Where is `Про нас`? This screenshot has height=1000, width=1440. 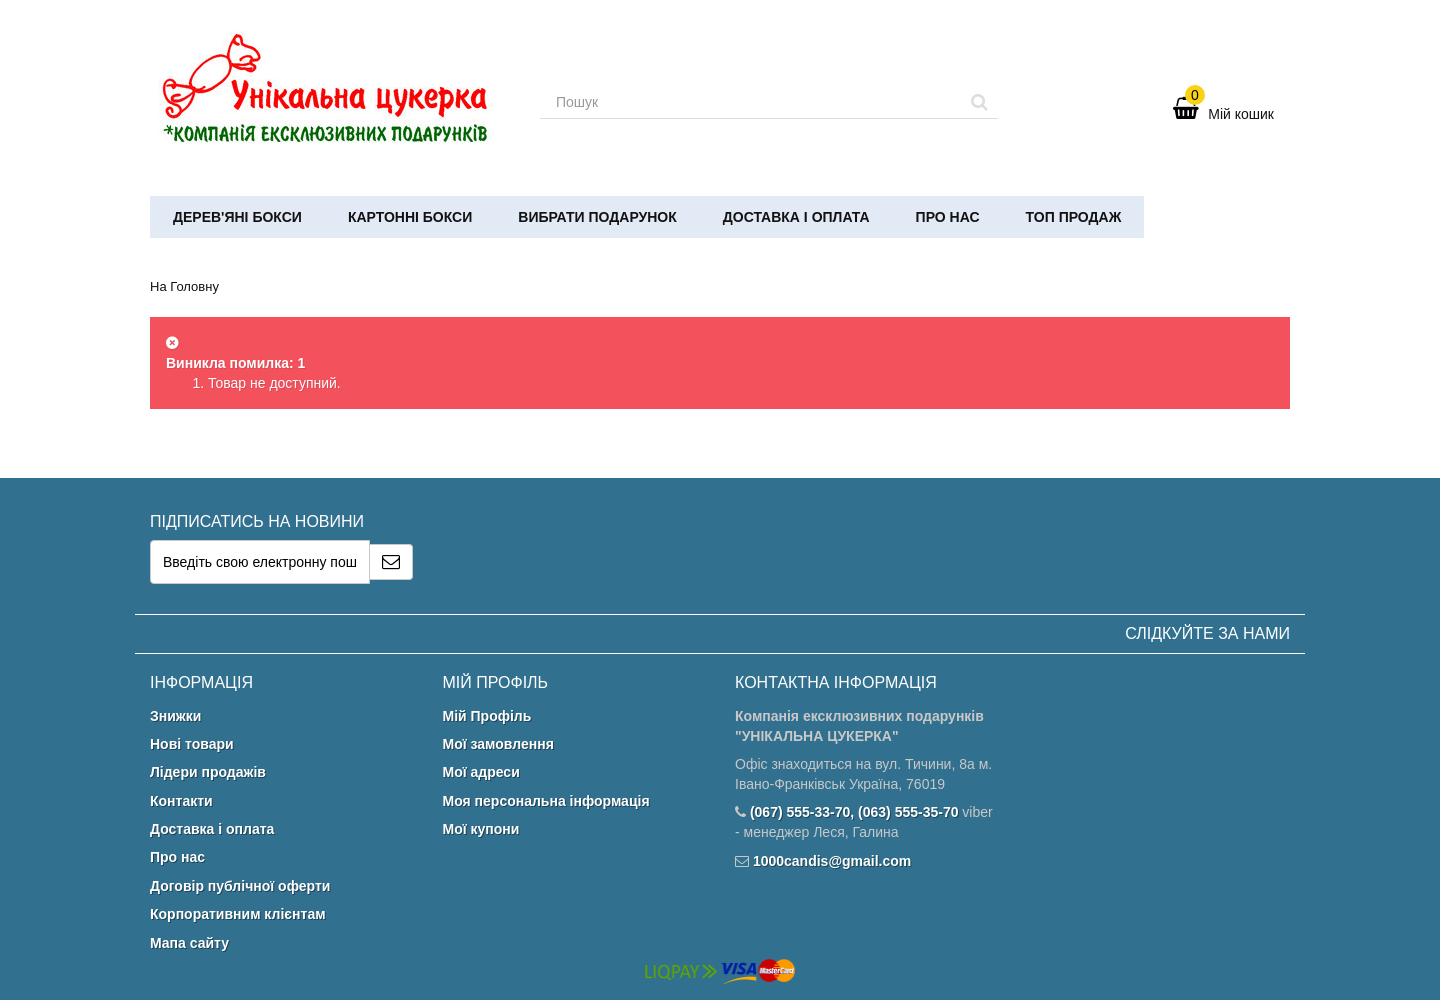
Про нас is located at coordinates (948, 217).